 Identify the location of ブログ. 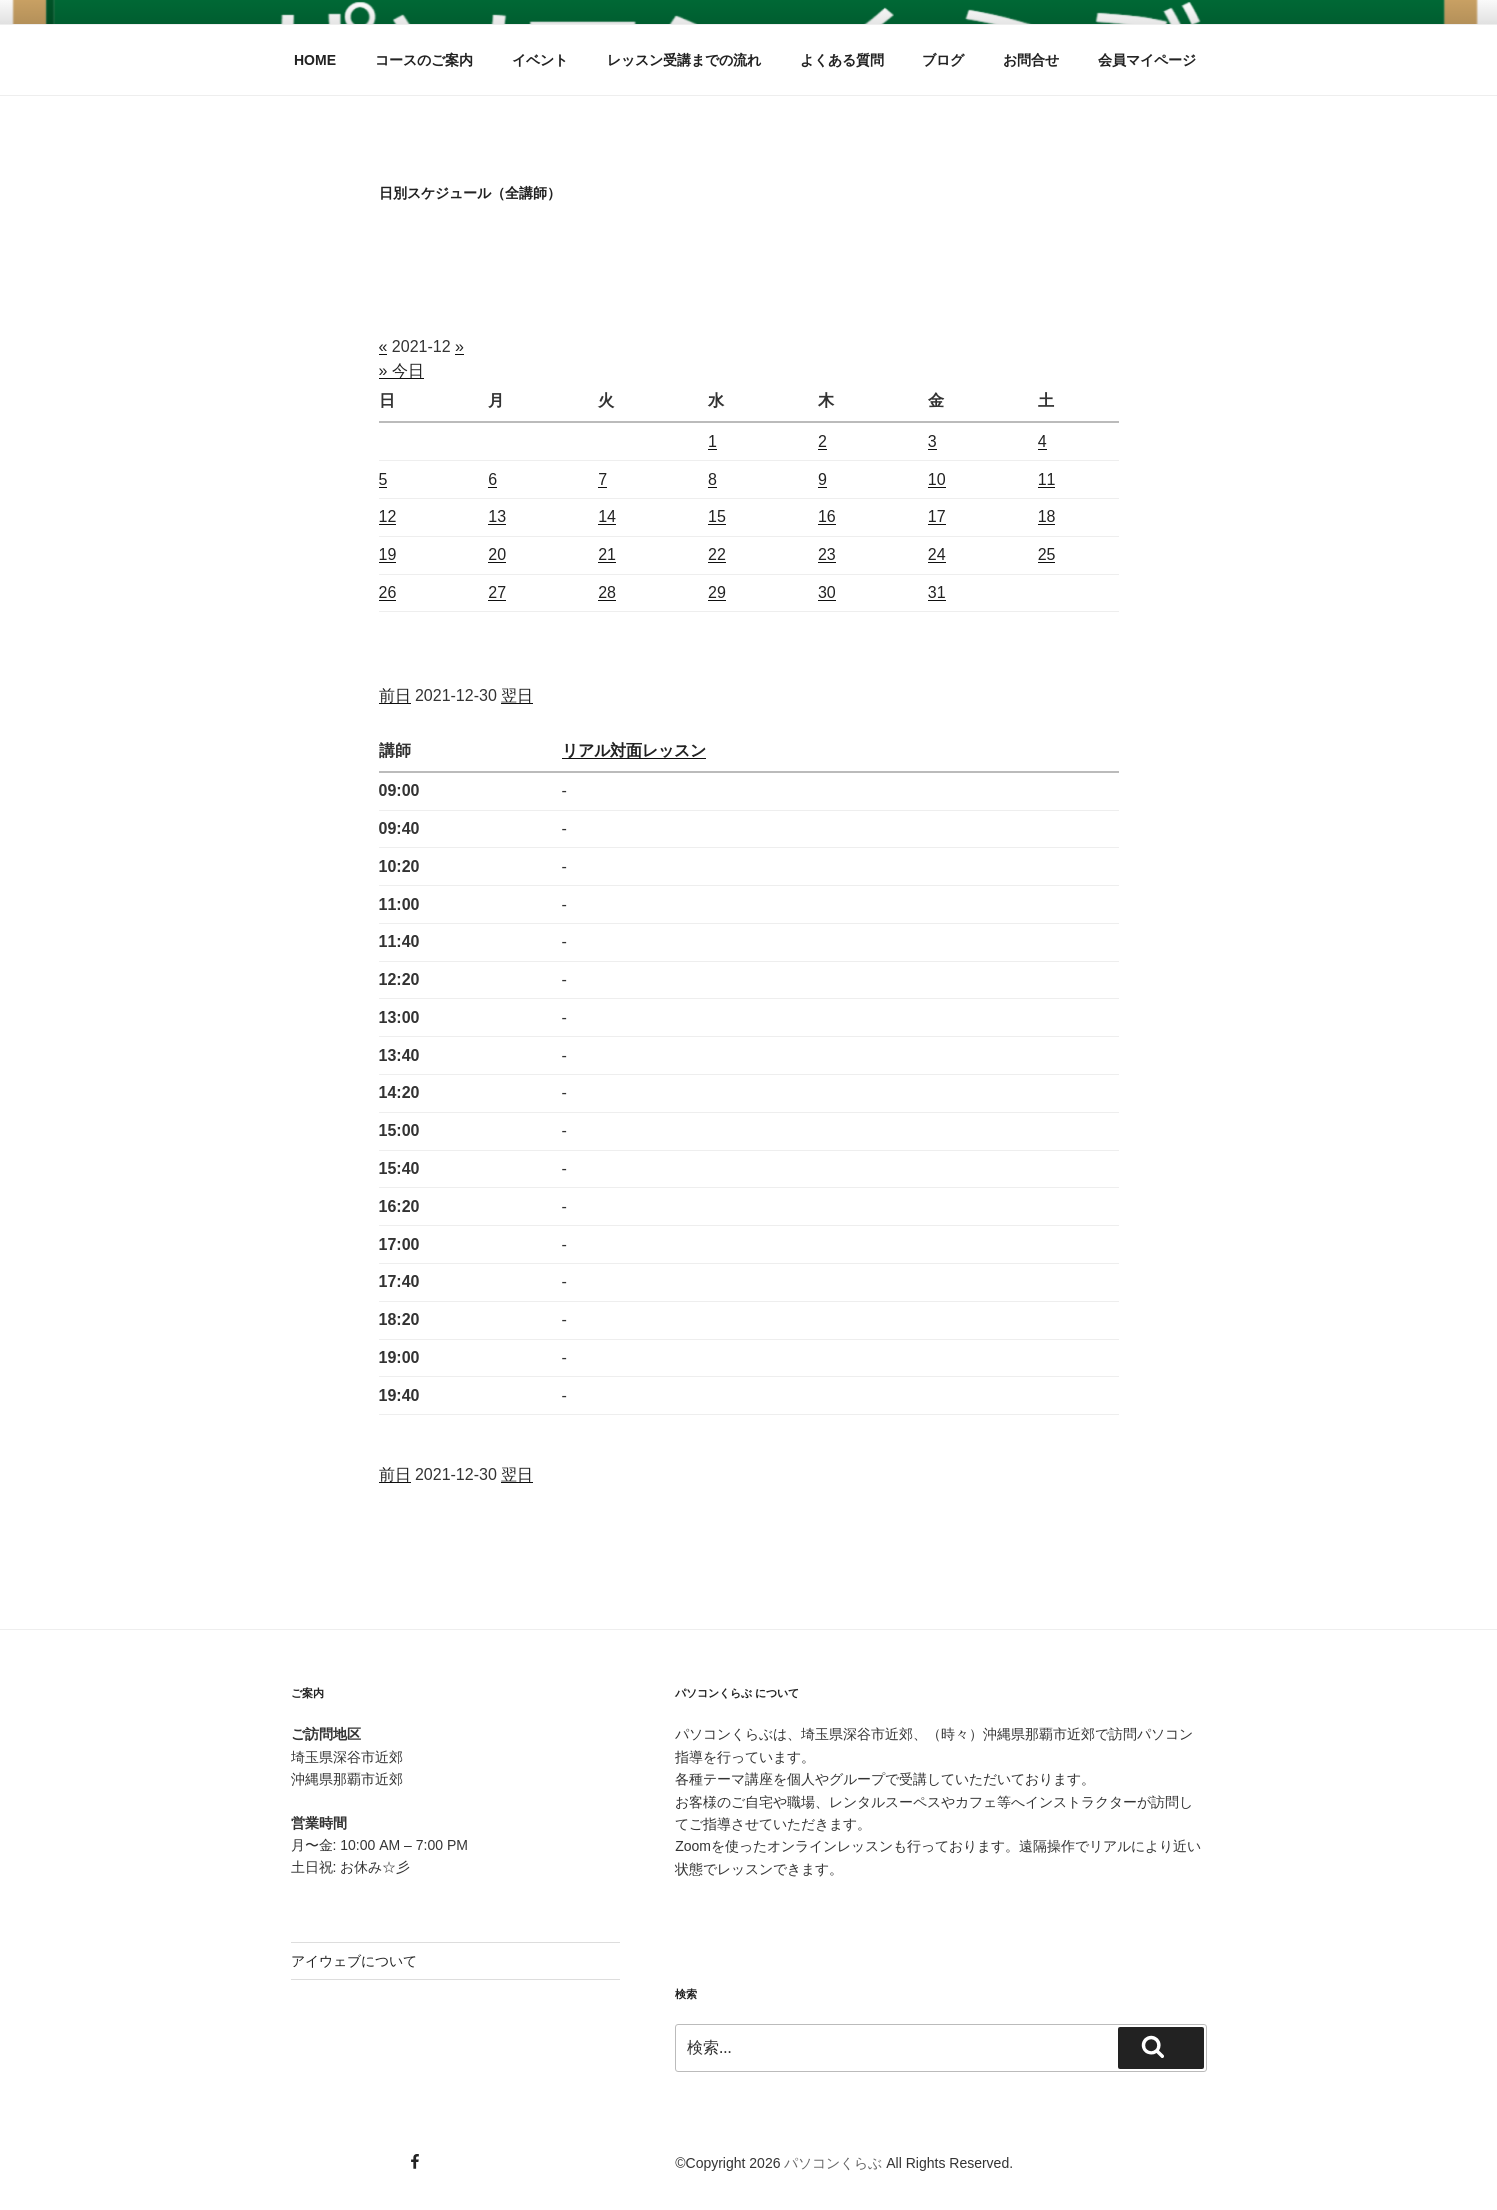
(943, 60).